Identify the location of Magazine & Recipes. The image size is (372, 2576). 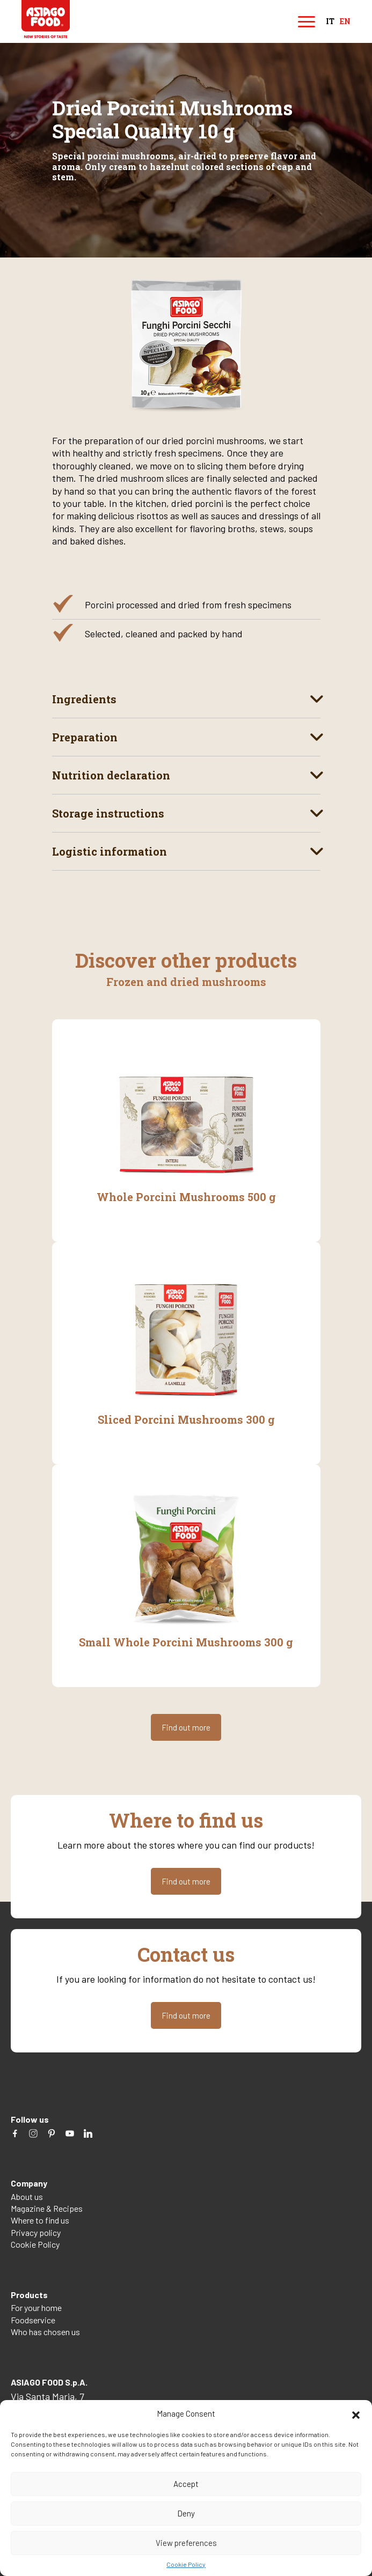
(47, 2208).